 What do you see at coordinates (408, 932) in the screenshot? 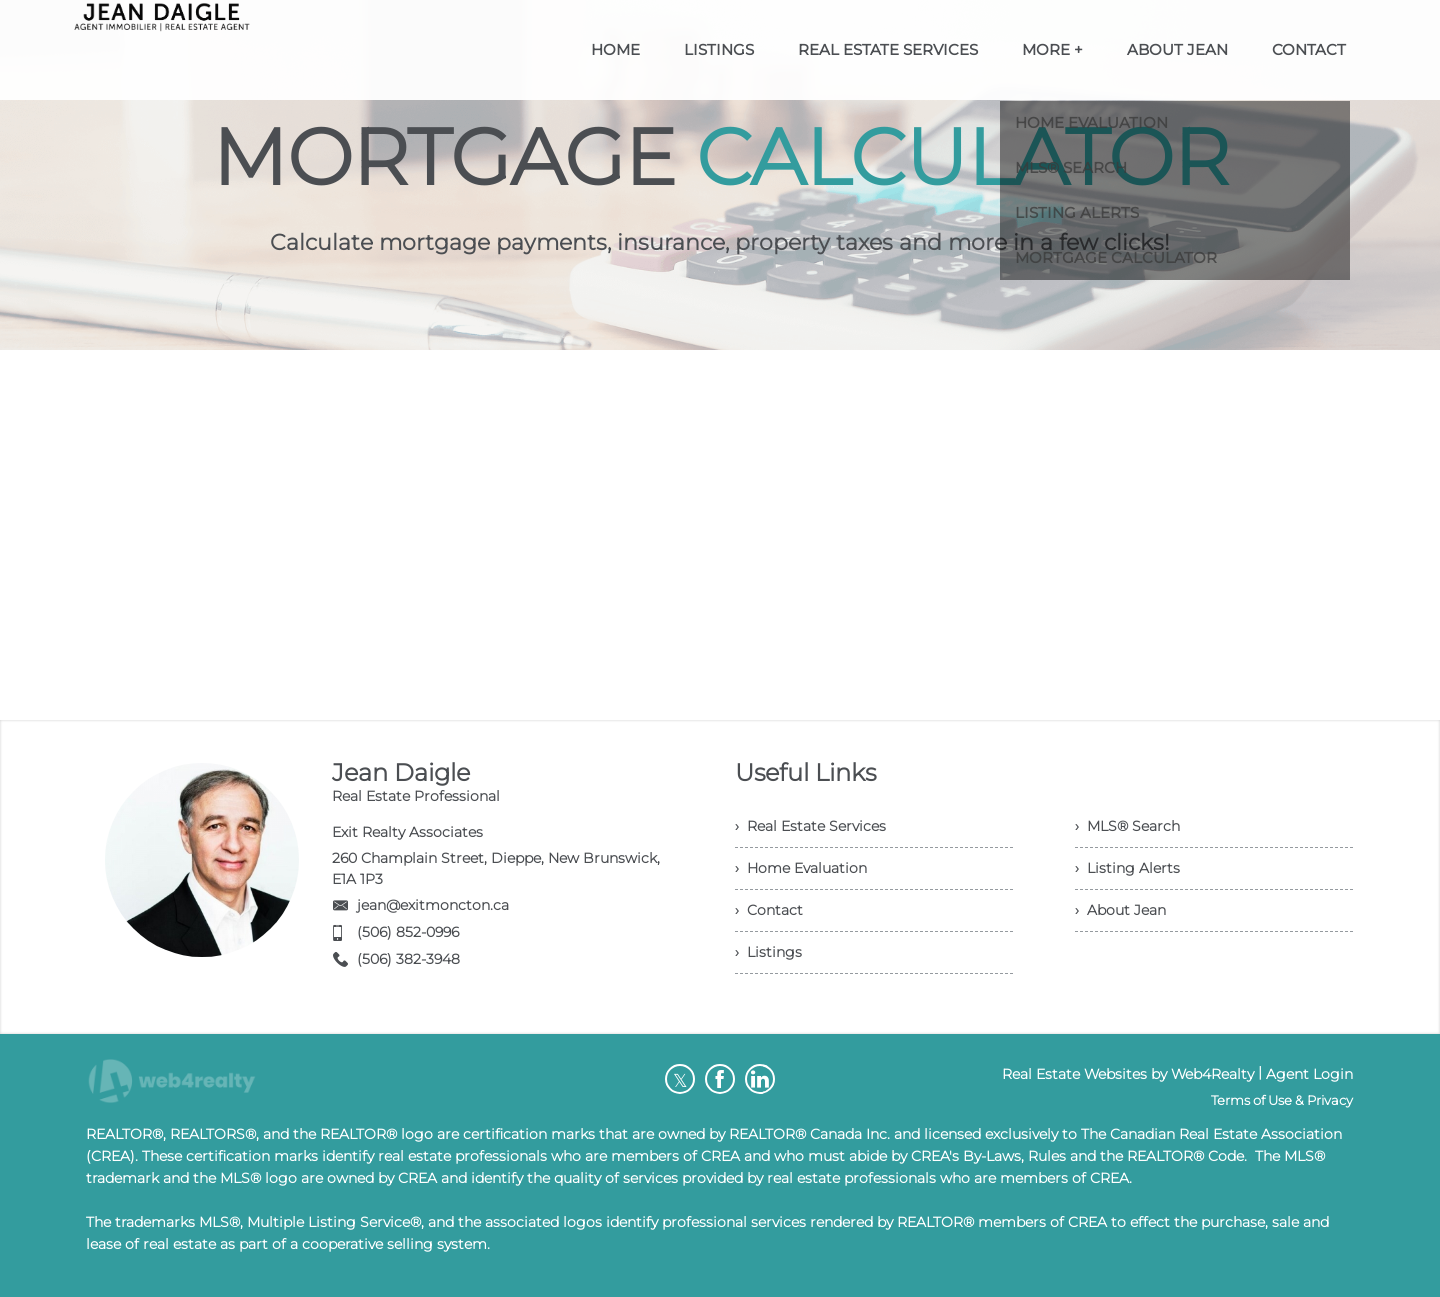
I see `(506) 852-0996` at bounding box center [408, 932].